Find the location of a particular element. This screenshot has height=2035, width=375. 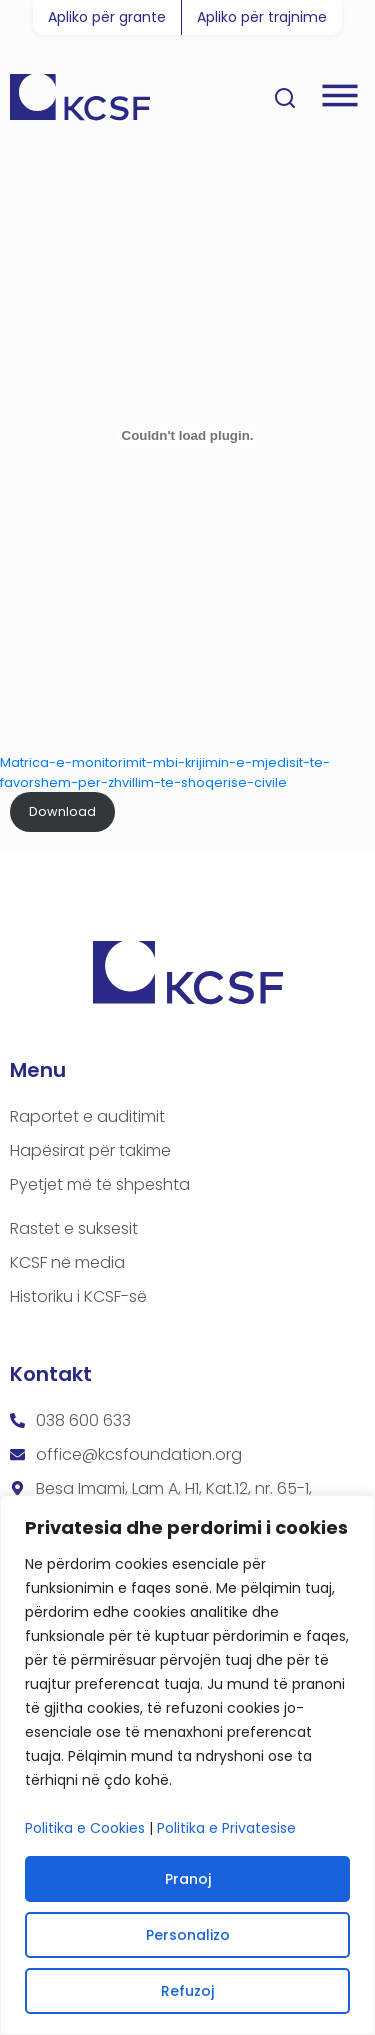

Download is located at coordinates (62, 811).